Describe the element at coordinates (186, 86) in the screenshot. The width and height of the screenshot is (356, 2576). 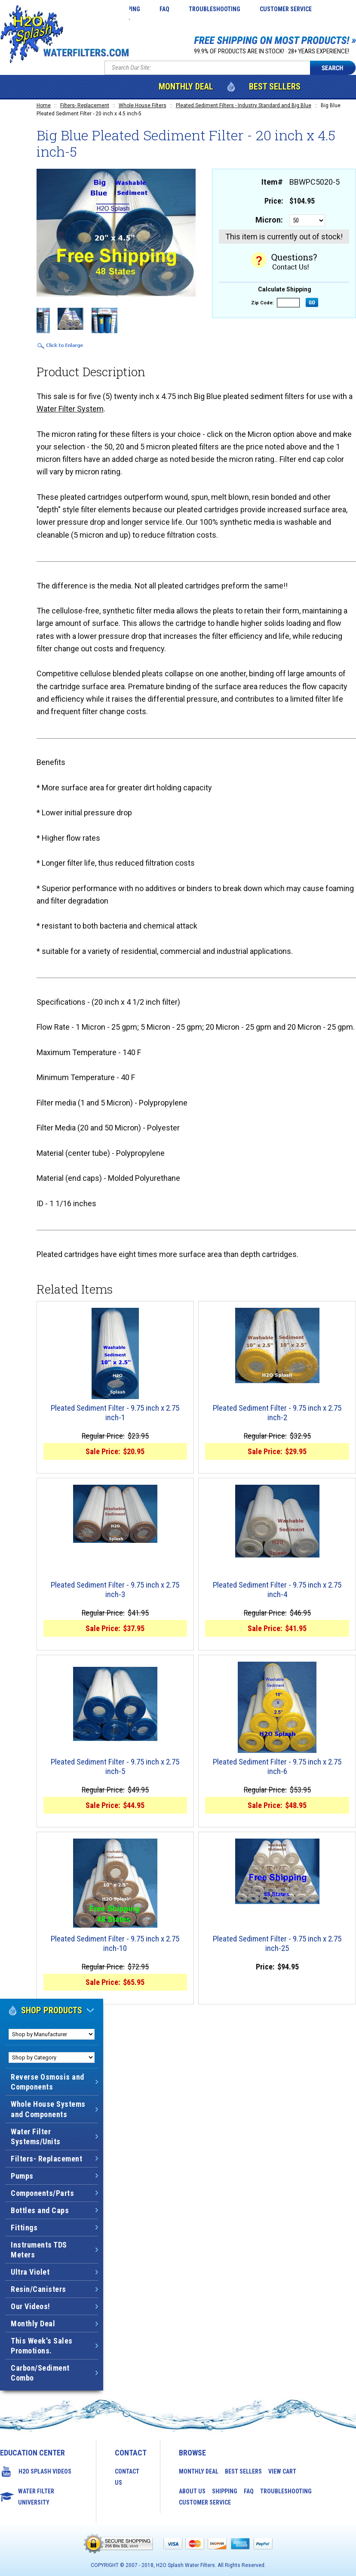
I see `Monthly Deal` at that location.